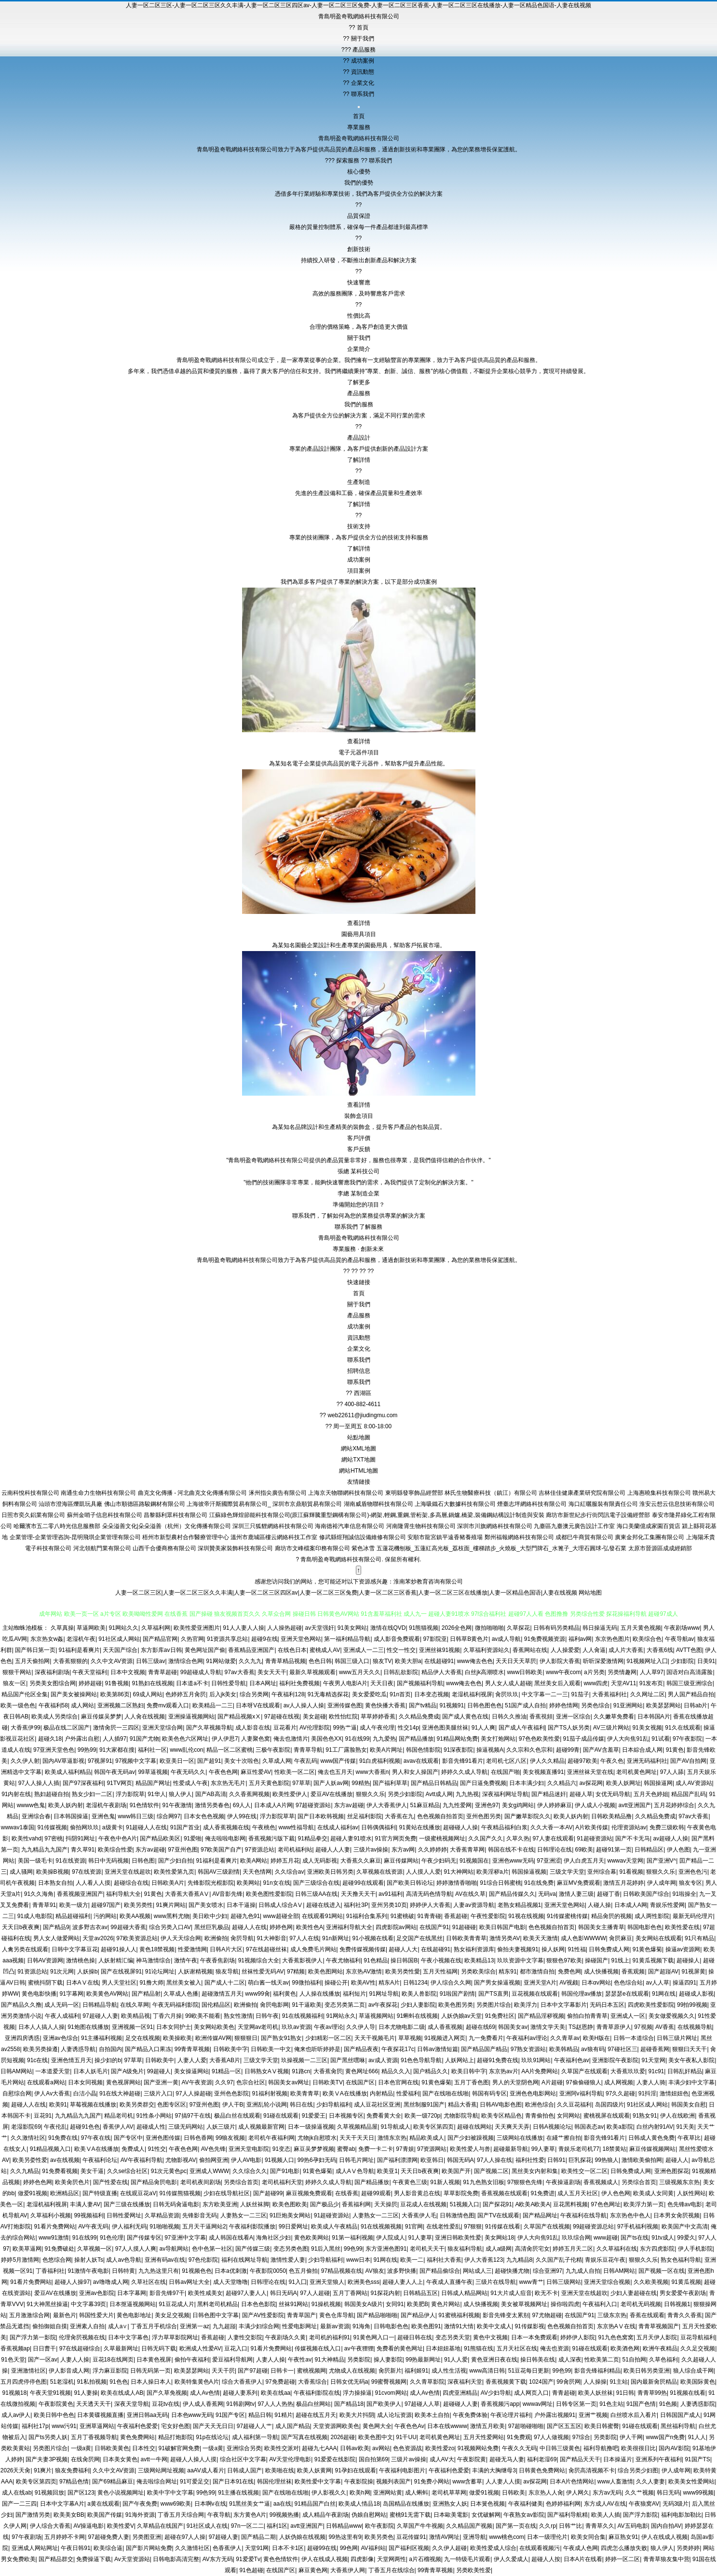 This screenshot has width=717, height=2576. Describe the element at coordinates (539, 2548) in the screenshot. I see `在线观看视频污` at that location.